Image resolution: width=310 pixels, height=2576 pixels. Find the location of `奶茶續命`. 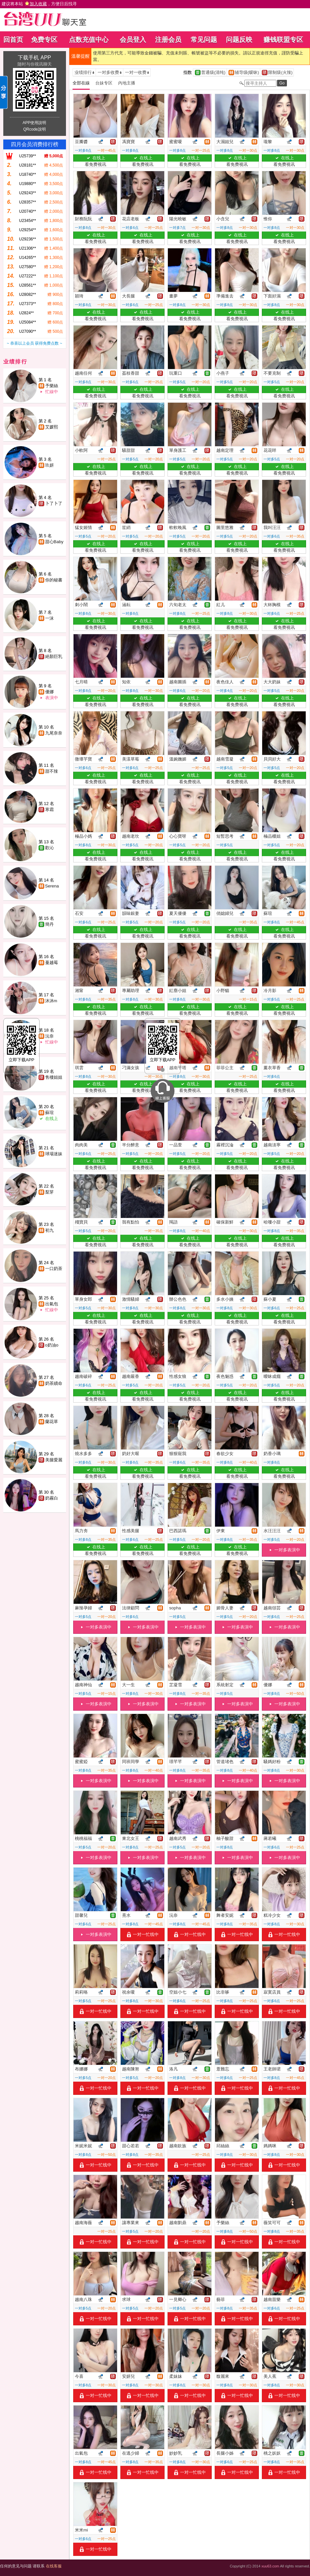

奶茶續命 is located at coordinates (53, 1383).